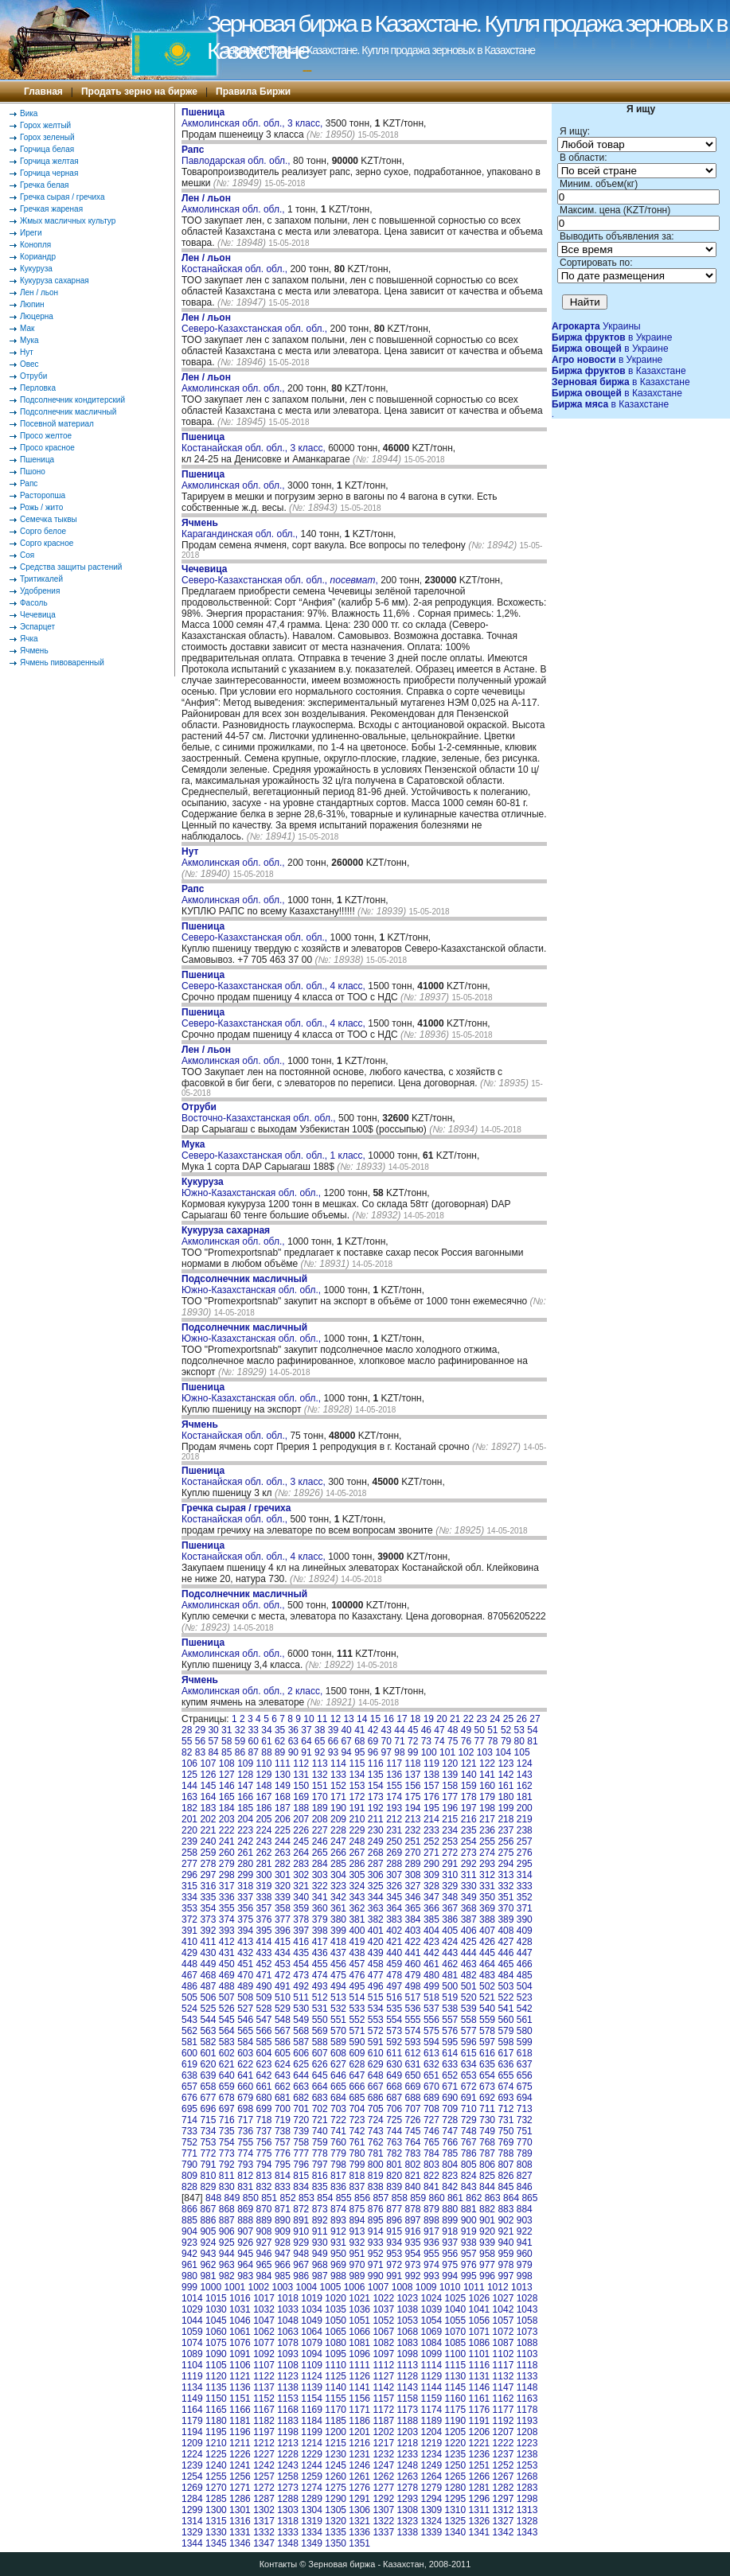 This screenshot has width=730, height=2576. Describe the element at coordinates (301, 1852) in the screenshot. I see `264` at that location.